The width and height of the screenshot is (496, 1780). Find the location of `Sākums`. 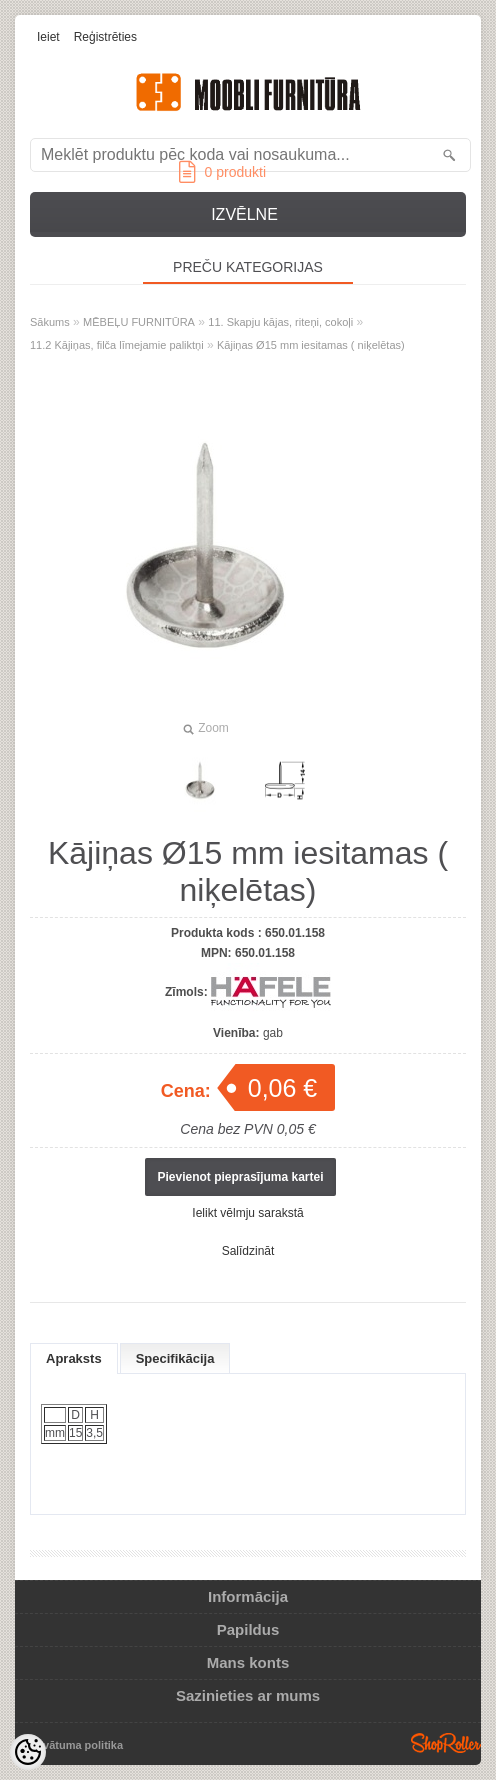

Sākums is located at coordinates (50, 322).